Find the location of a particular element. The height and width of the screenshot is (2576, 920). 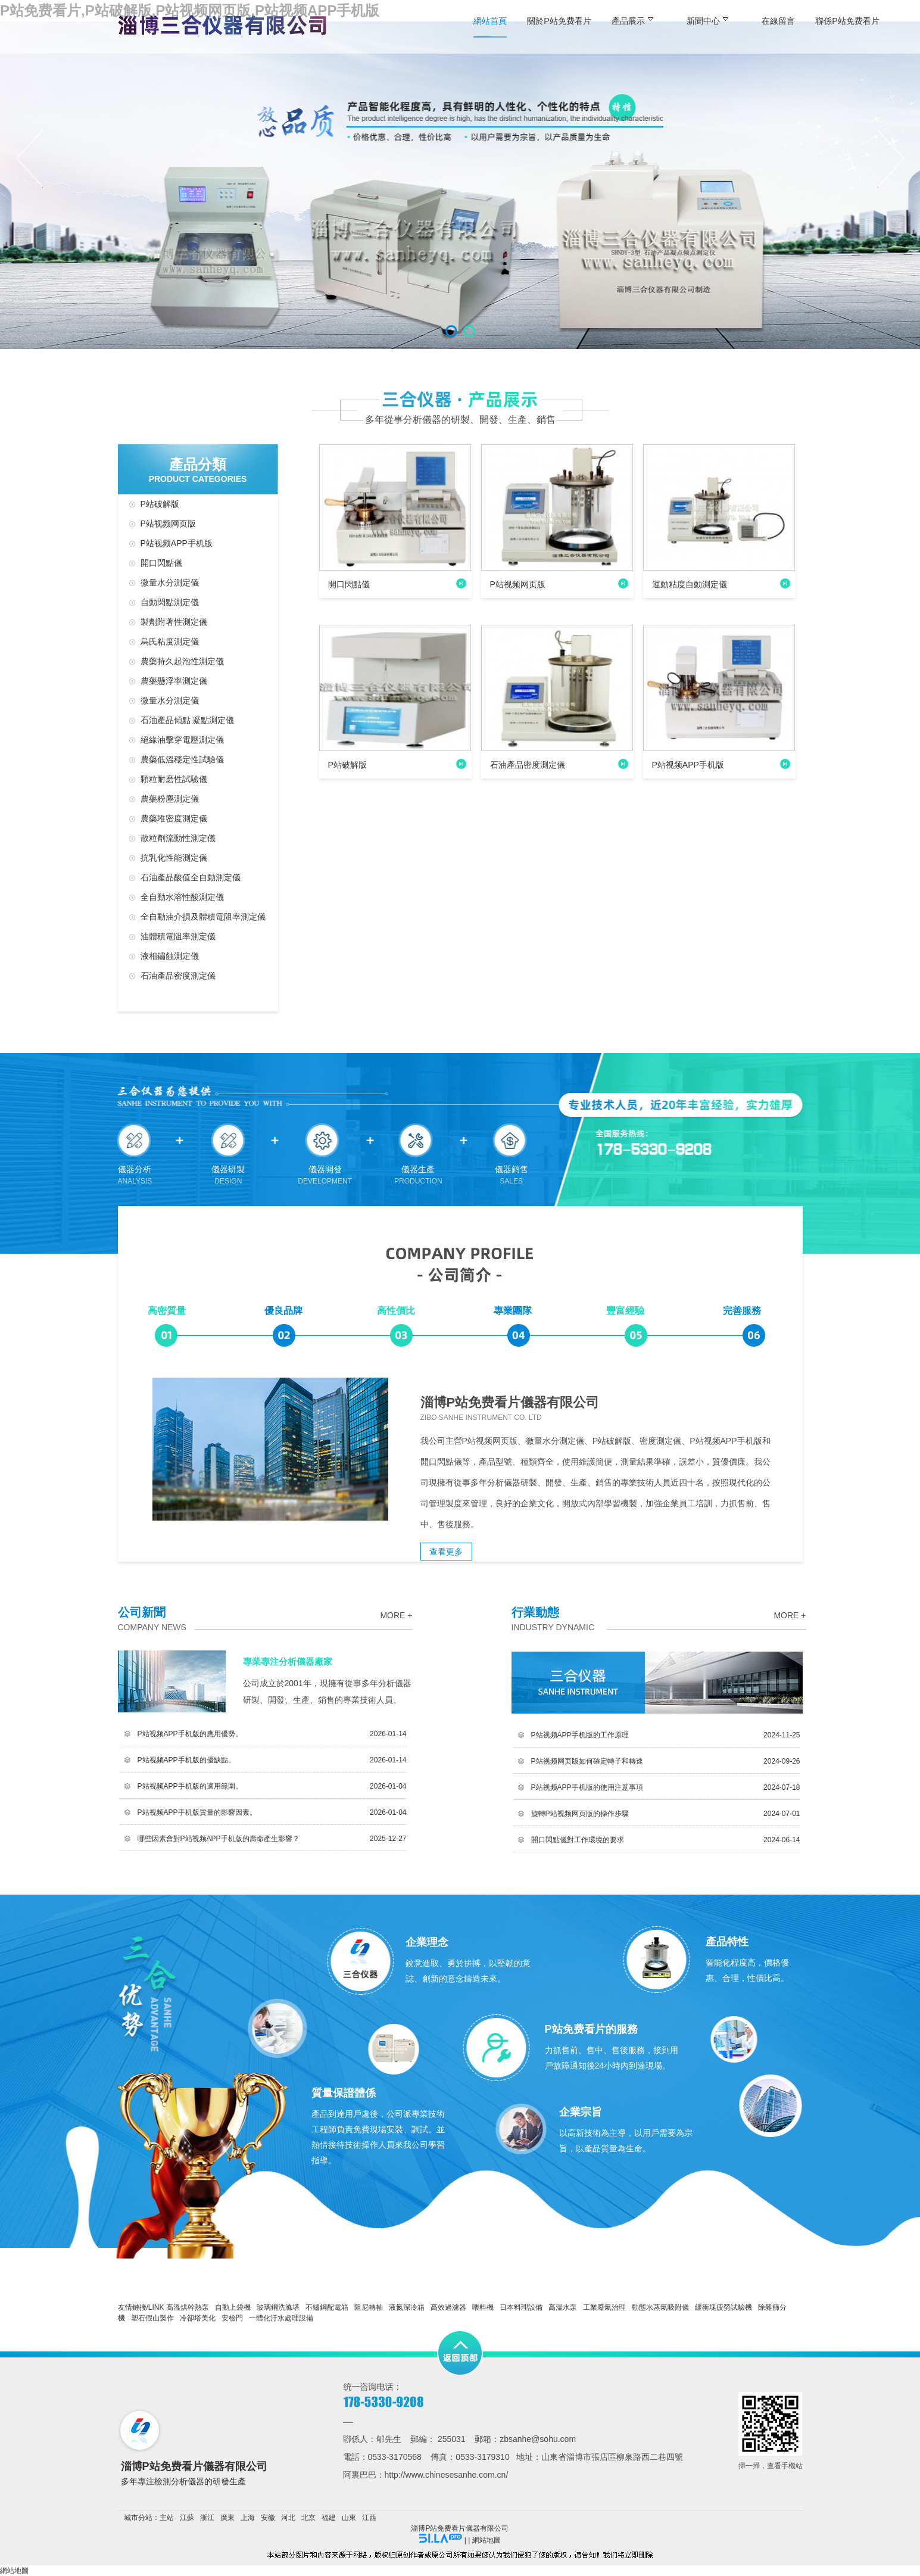

浙江 is located at coordinates (207, 2517).